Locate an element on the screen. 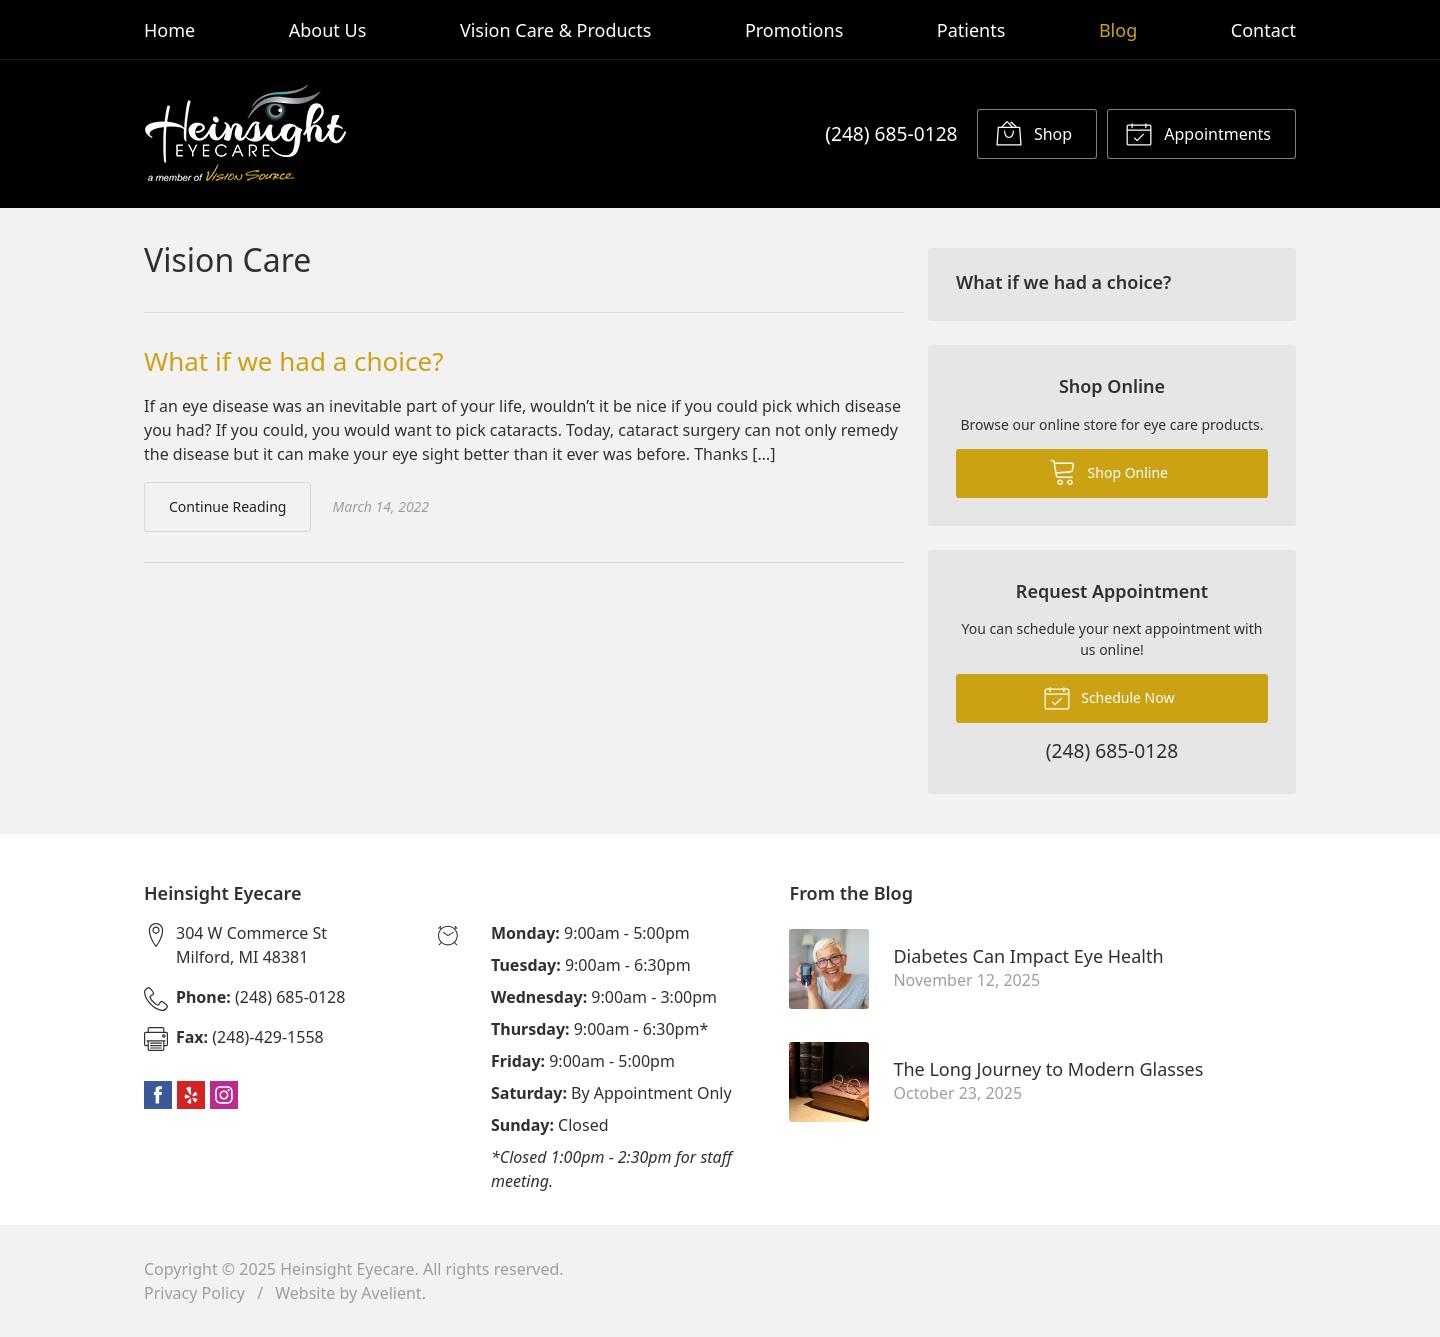 The image size is (1440, 1337). Vision Care & Products is located at coordinates (555, 30).